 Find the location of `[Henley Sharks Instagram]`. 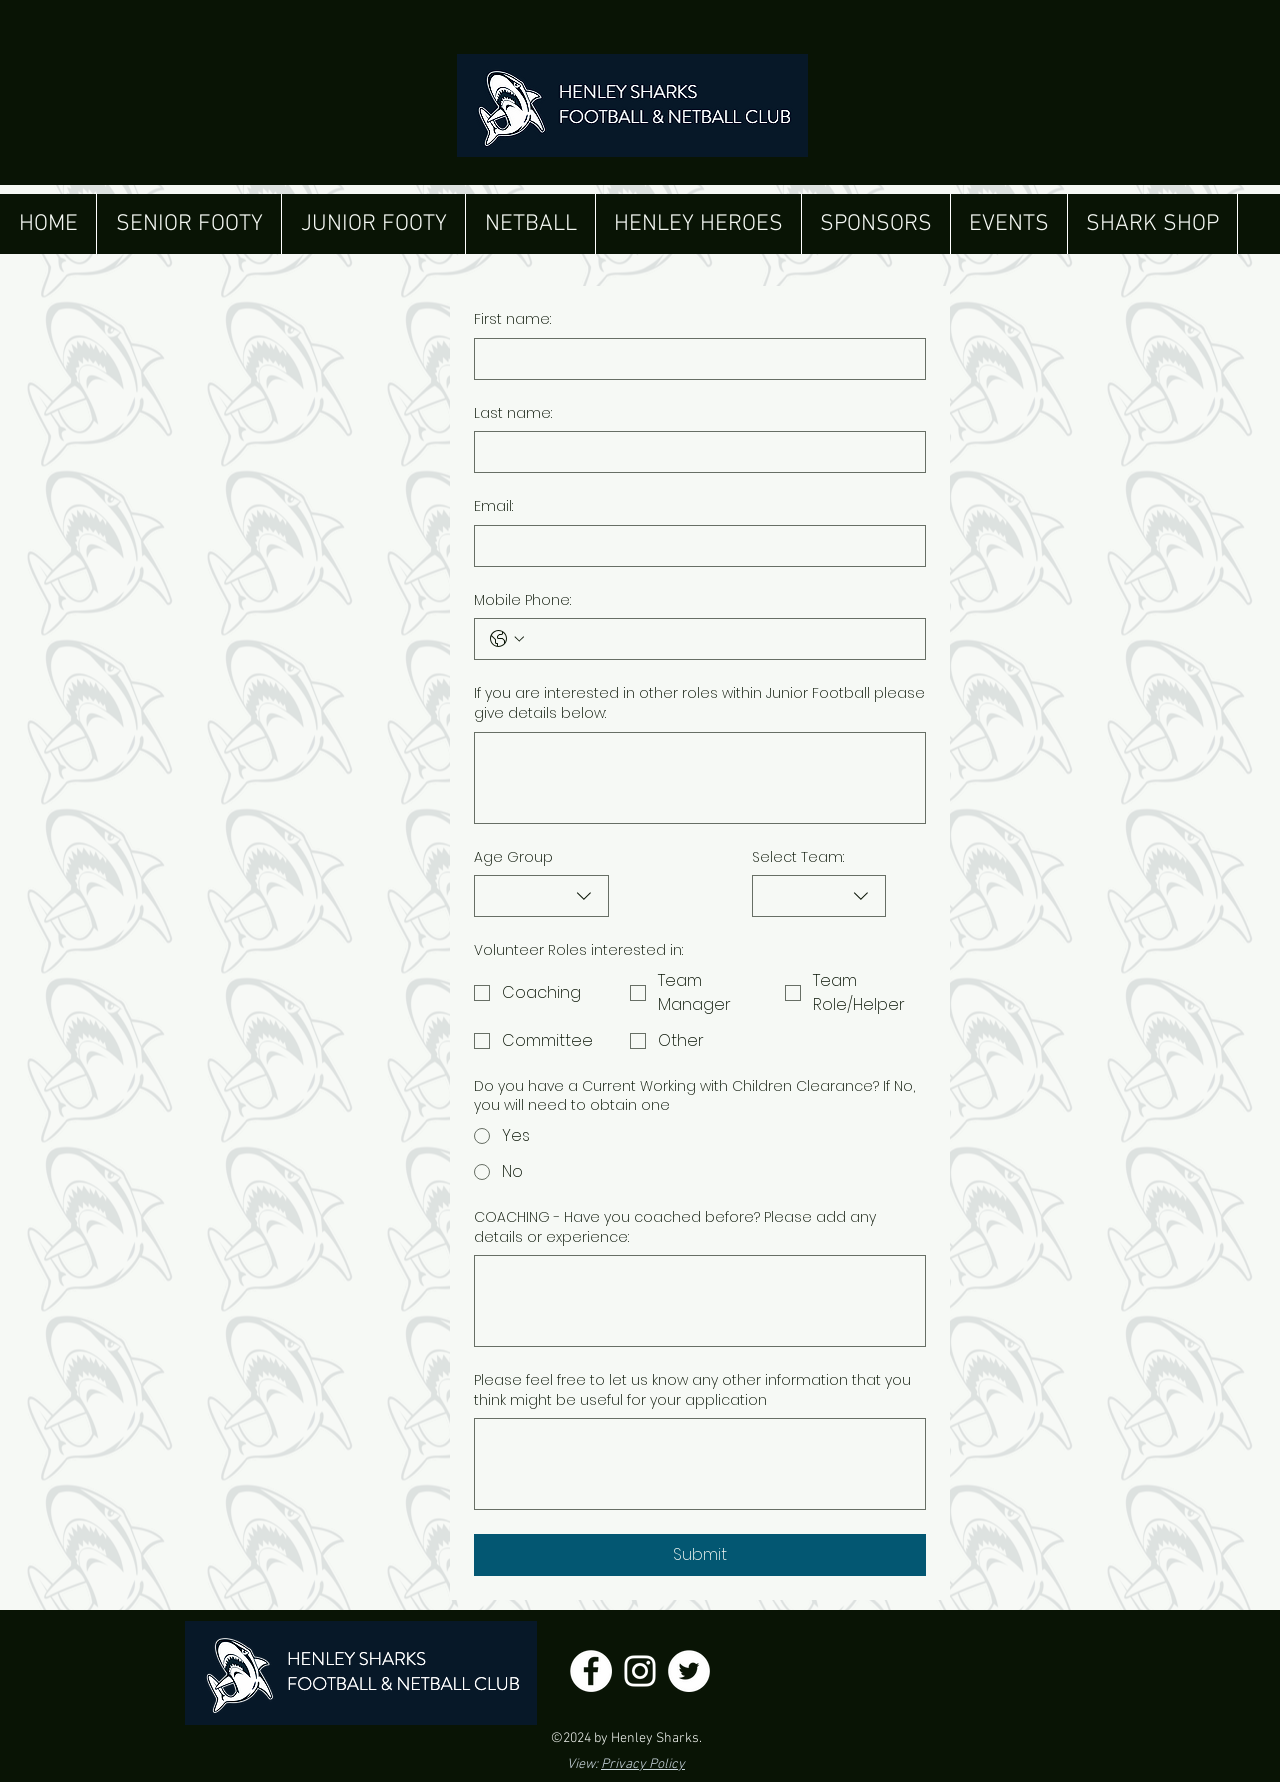

[Henley Sharks Instagram] is located at coordinates (640, 1671).